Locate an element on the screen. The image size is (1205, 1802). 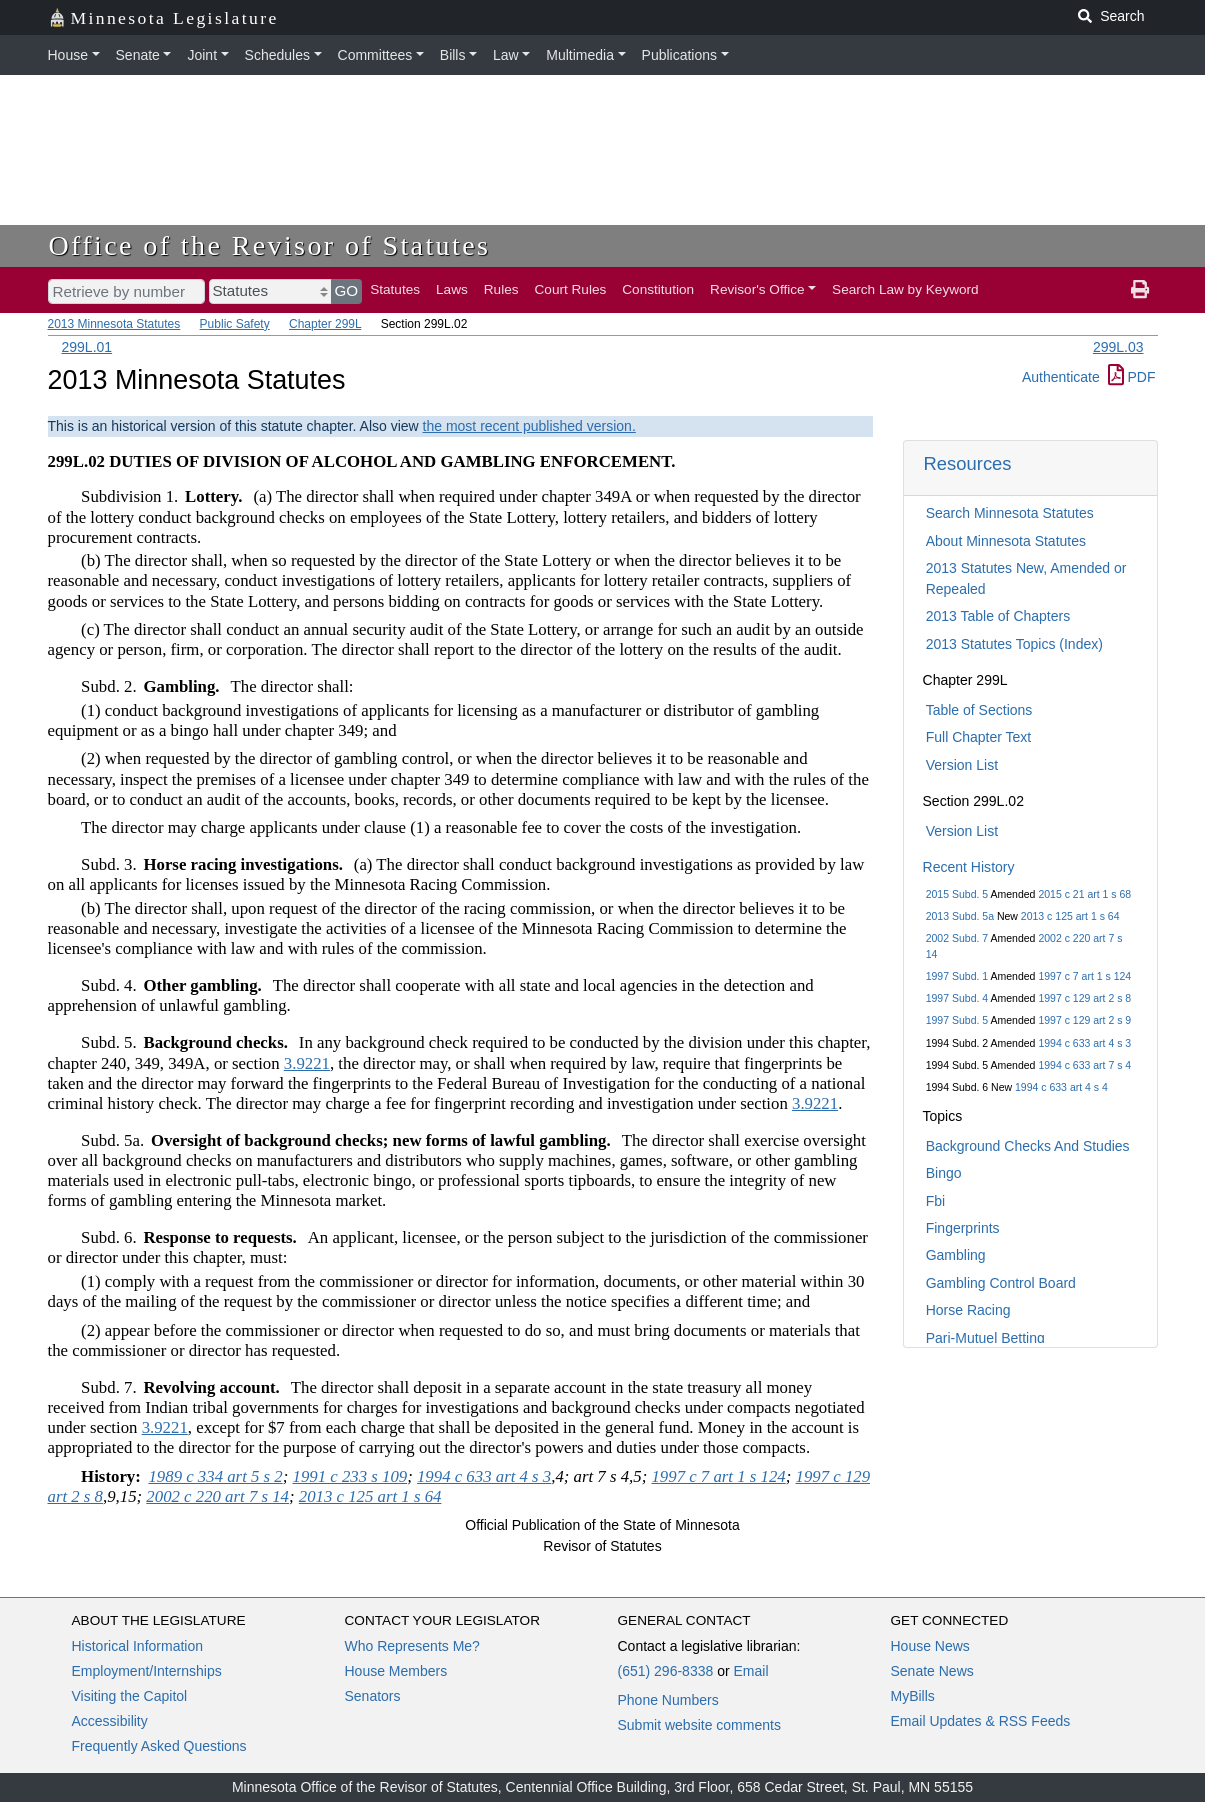
Joint is located at coordinates (202, 55).